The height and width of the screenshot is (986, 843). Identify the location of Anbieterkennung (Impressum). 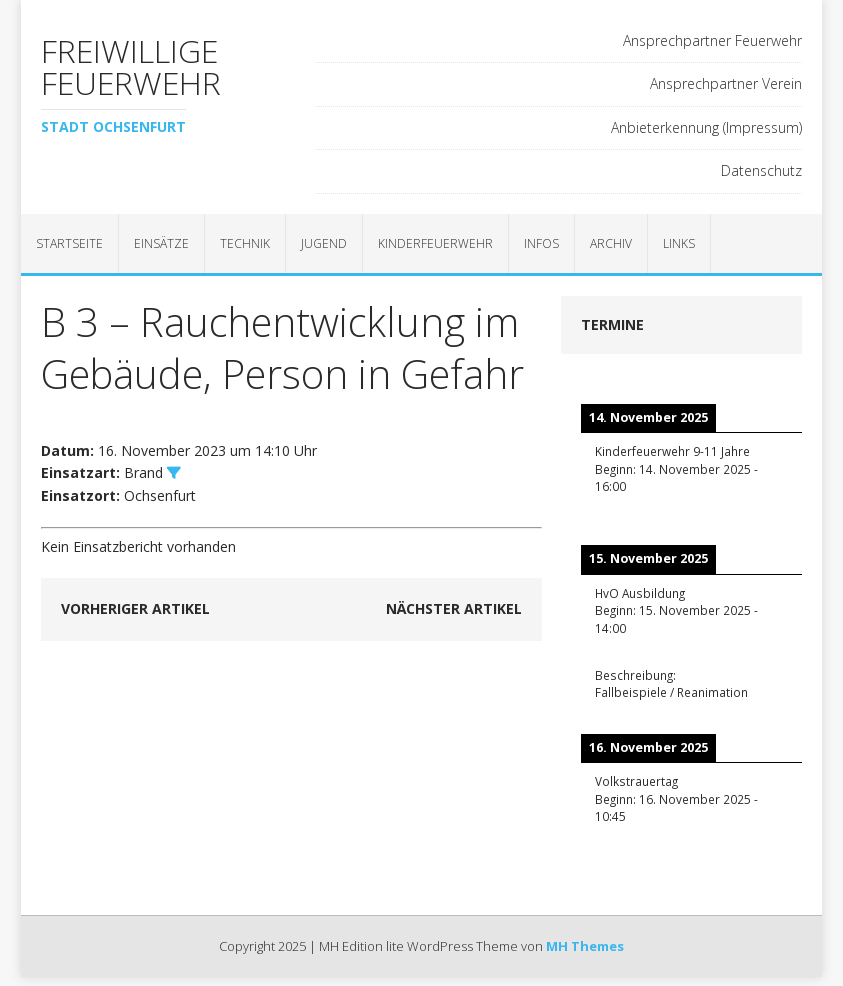
(706, 127).